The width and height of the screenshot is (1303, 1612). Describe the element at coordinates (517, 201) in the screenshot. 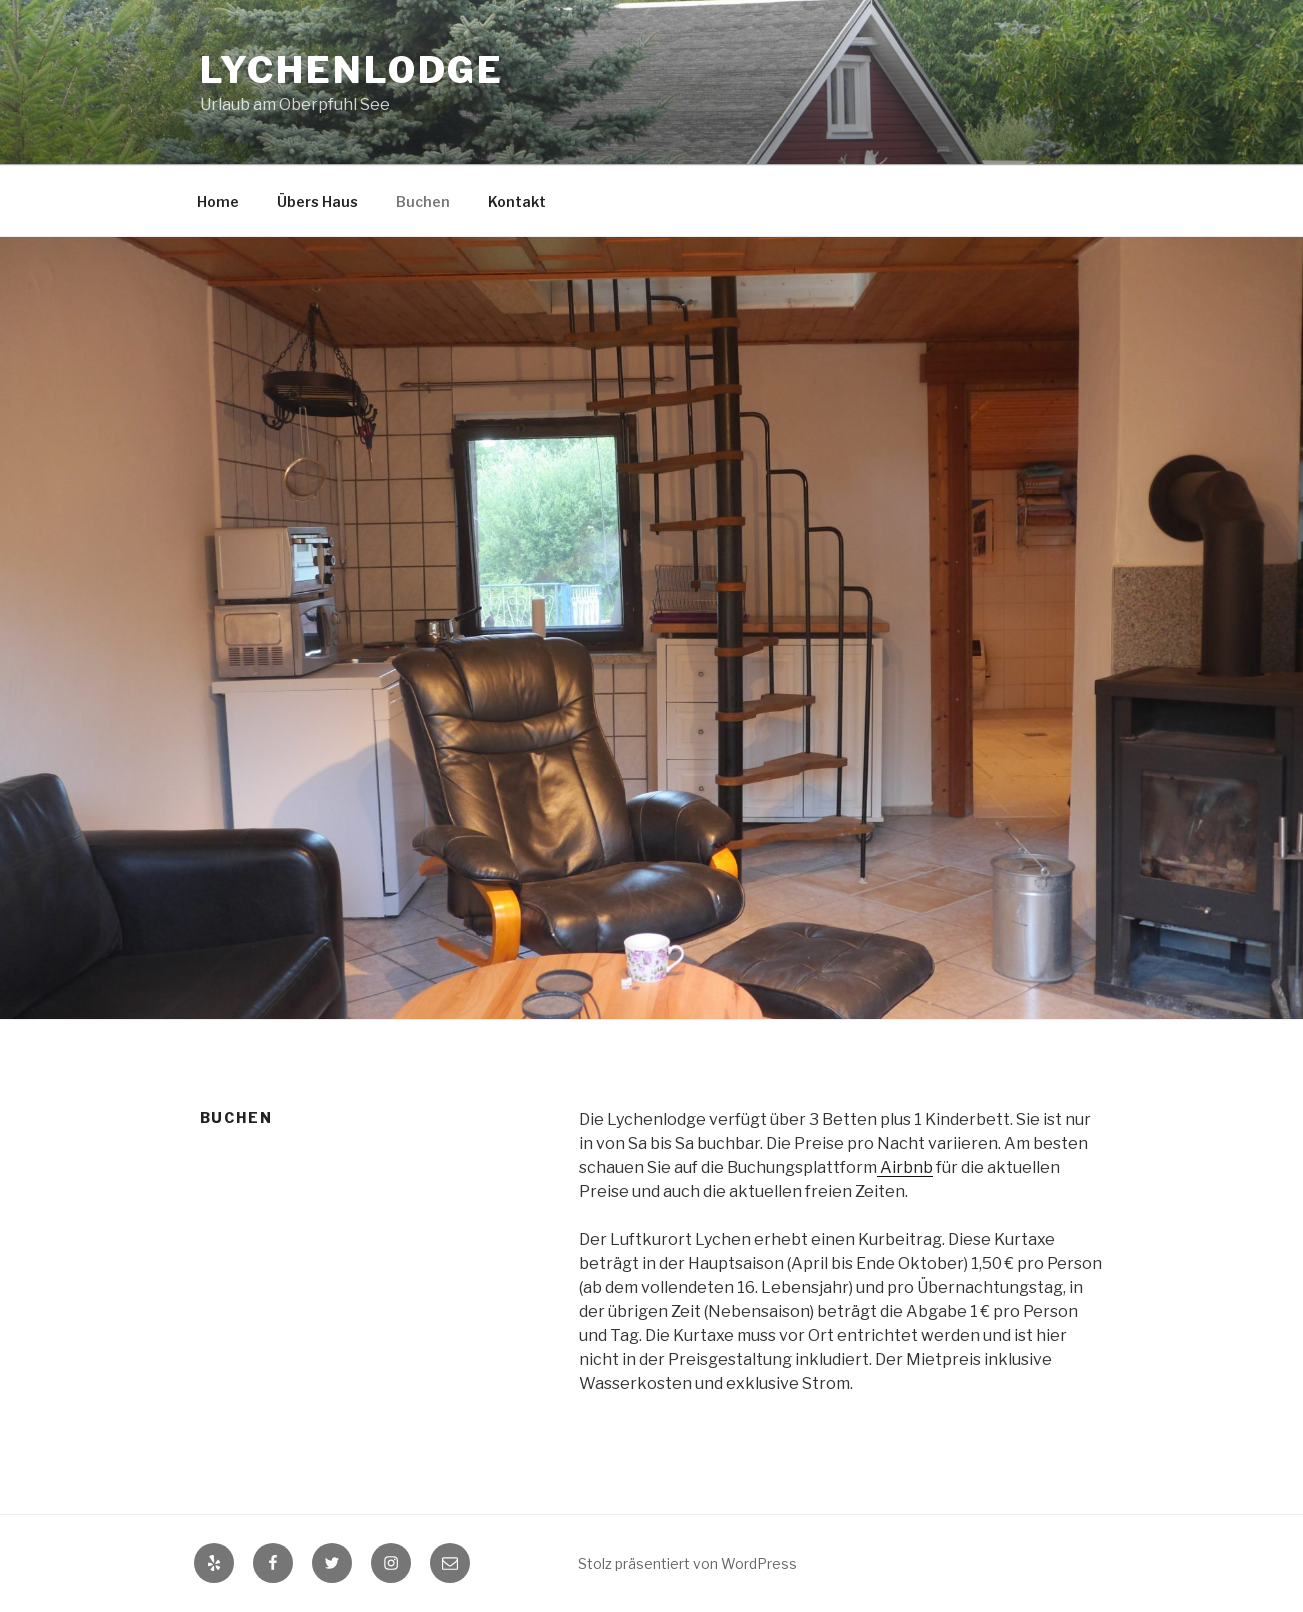

I see `Kontakt` at that location.